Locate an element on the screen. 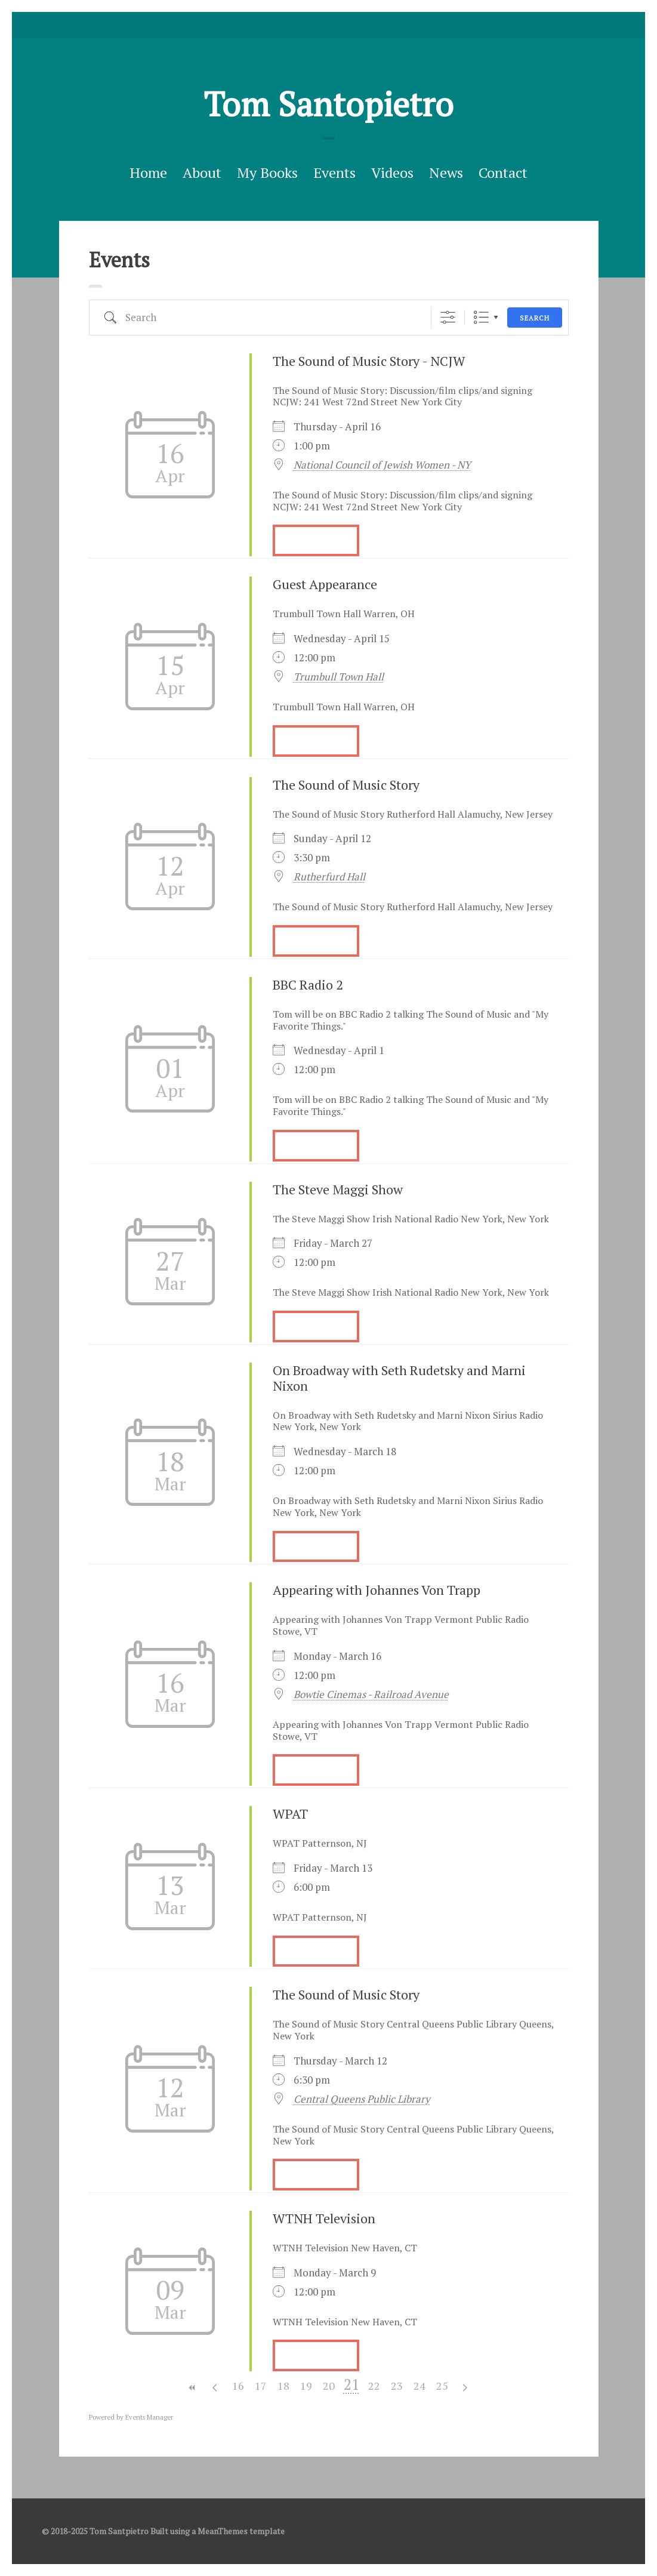 This screenshot has height=2576, width=657. 17 is located at coordinates (261, 2385).